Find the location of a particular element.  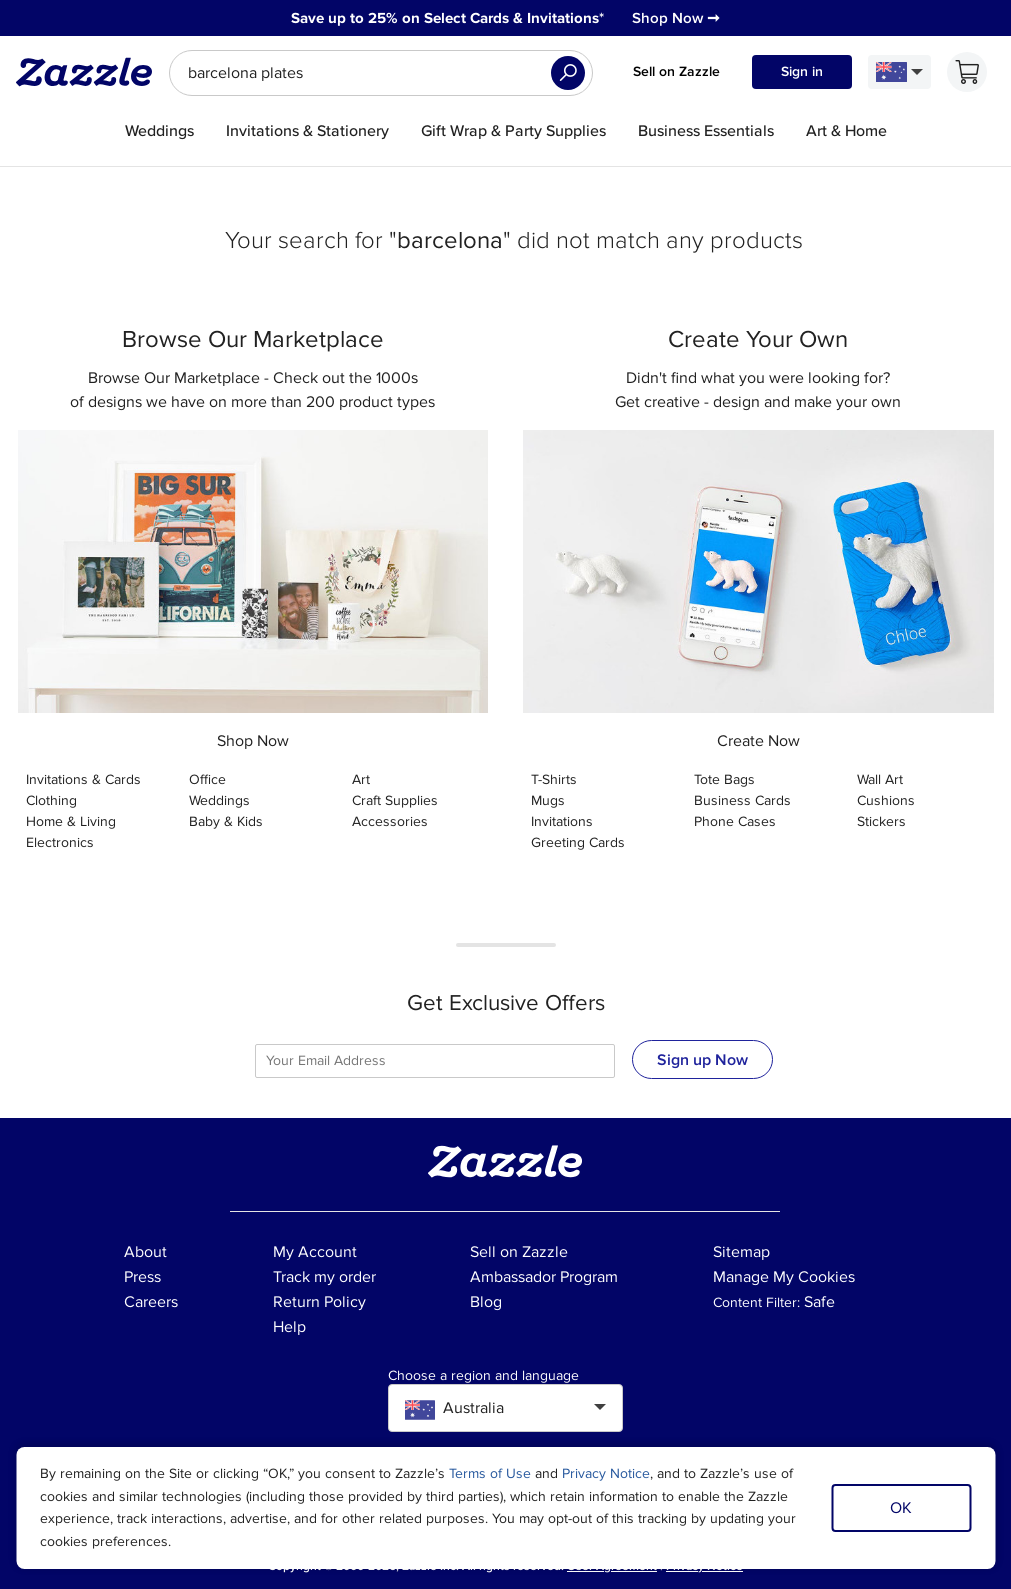

Return Policy is located at coordinates (319, 1302).